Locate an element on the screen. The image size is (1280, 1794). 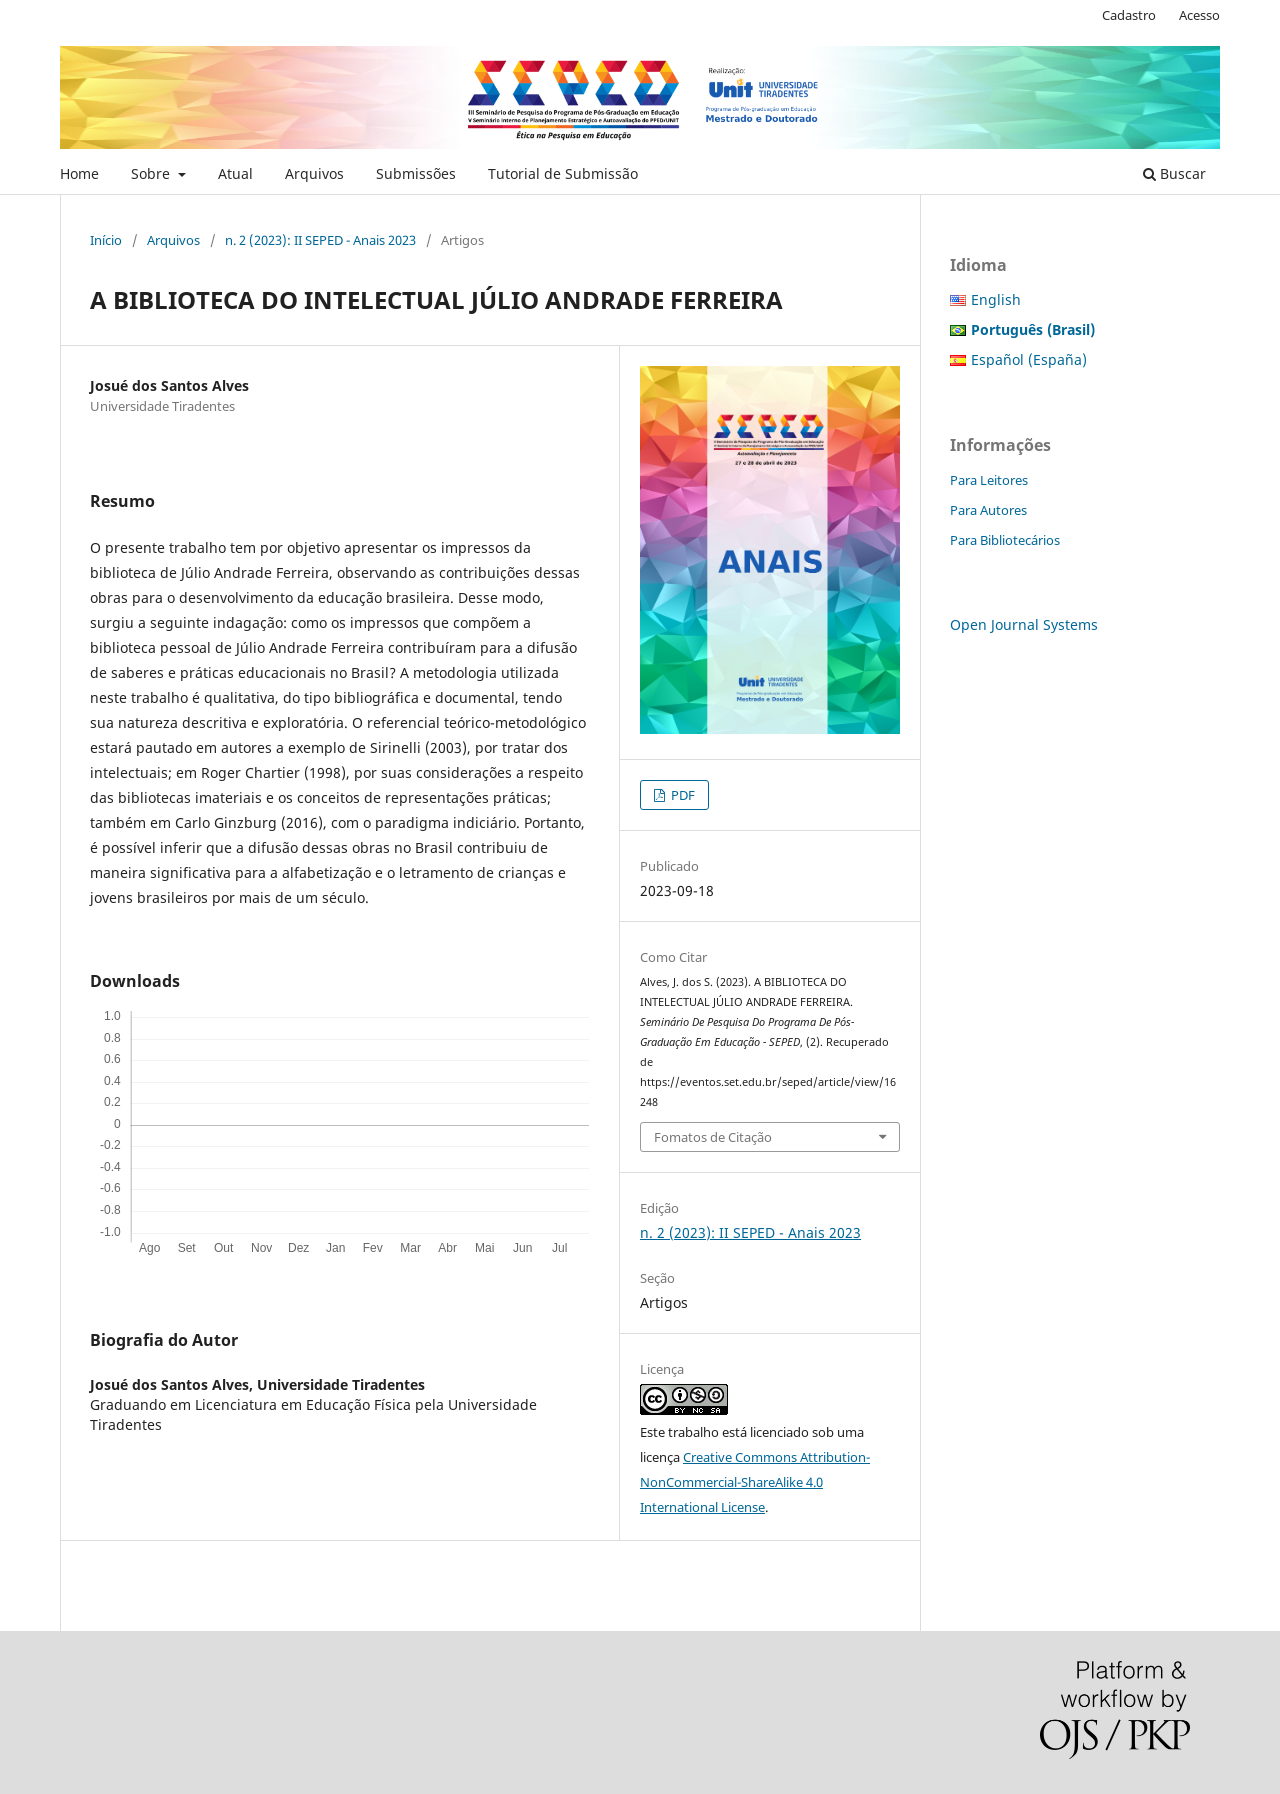
n. 2 (2023): II SEPED - Anais 2023 is located at coordinates (320, 240).